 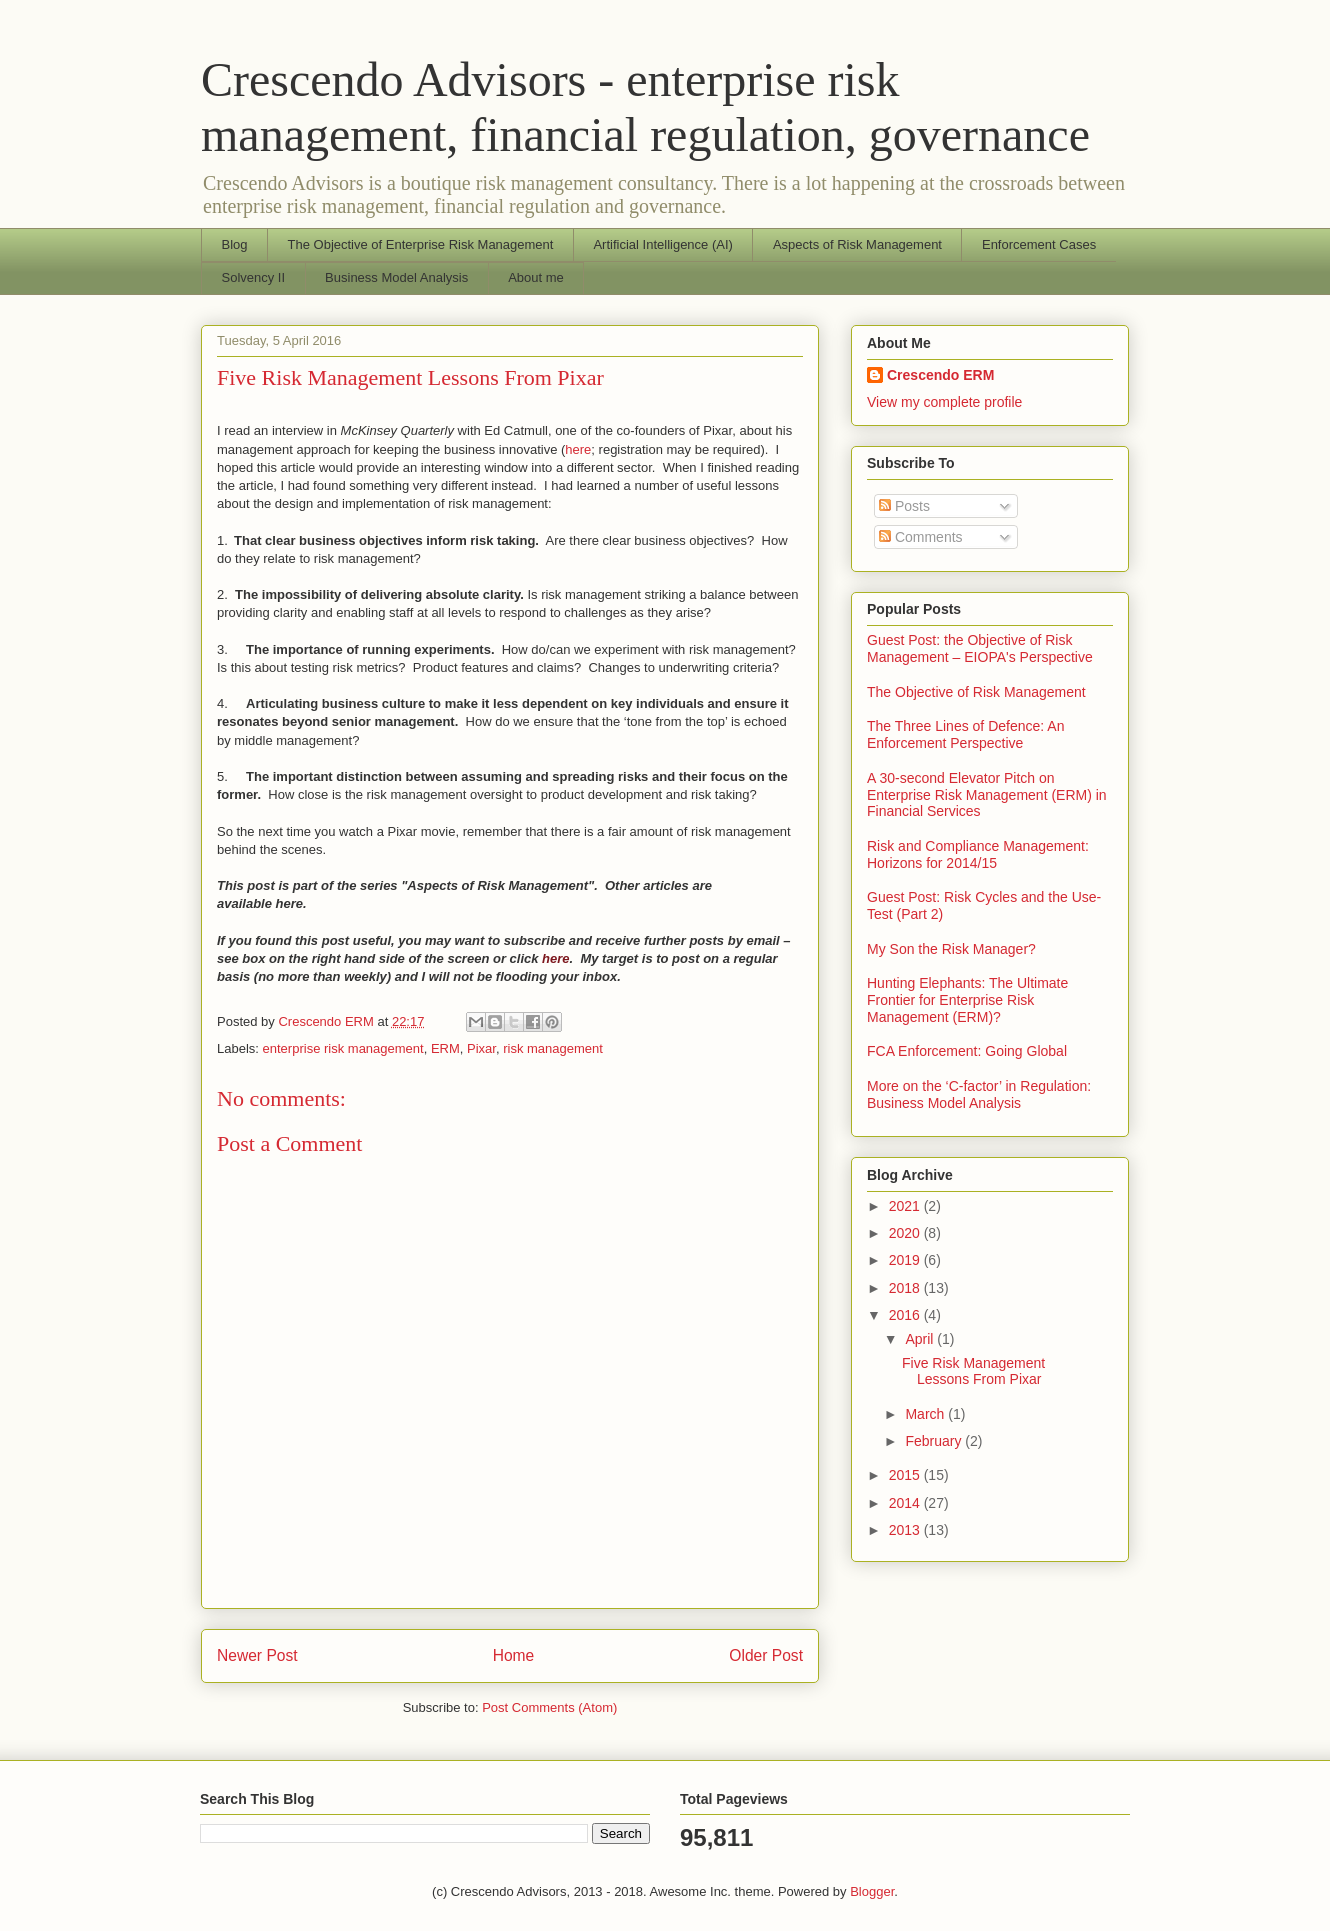 I want to click on Post Comments (Atom), so click(x=549, y=1707).